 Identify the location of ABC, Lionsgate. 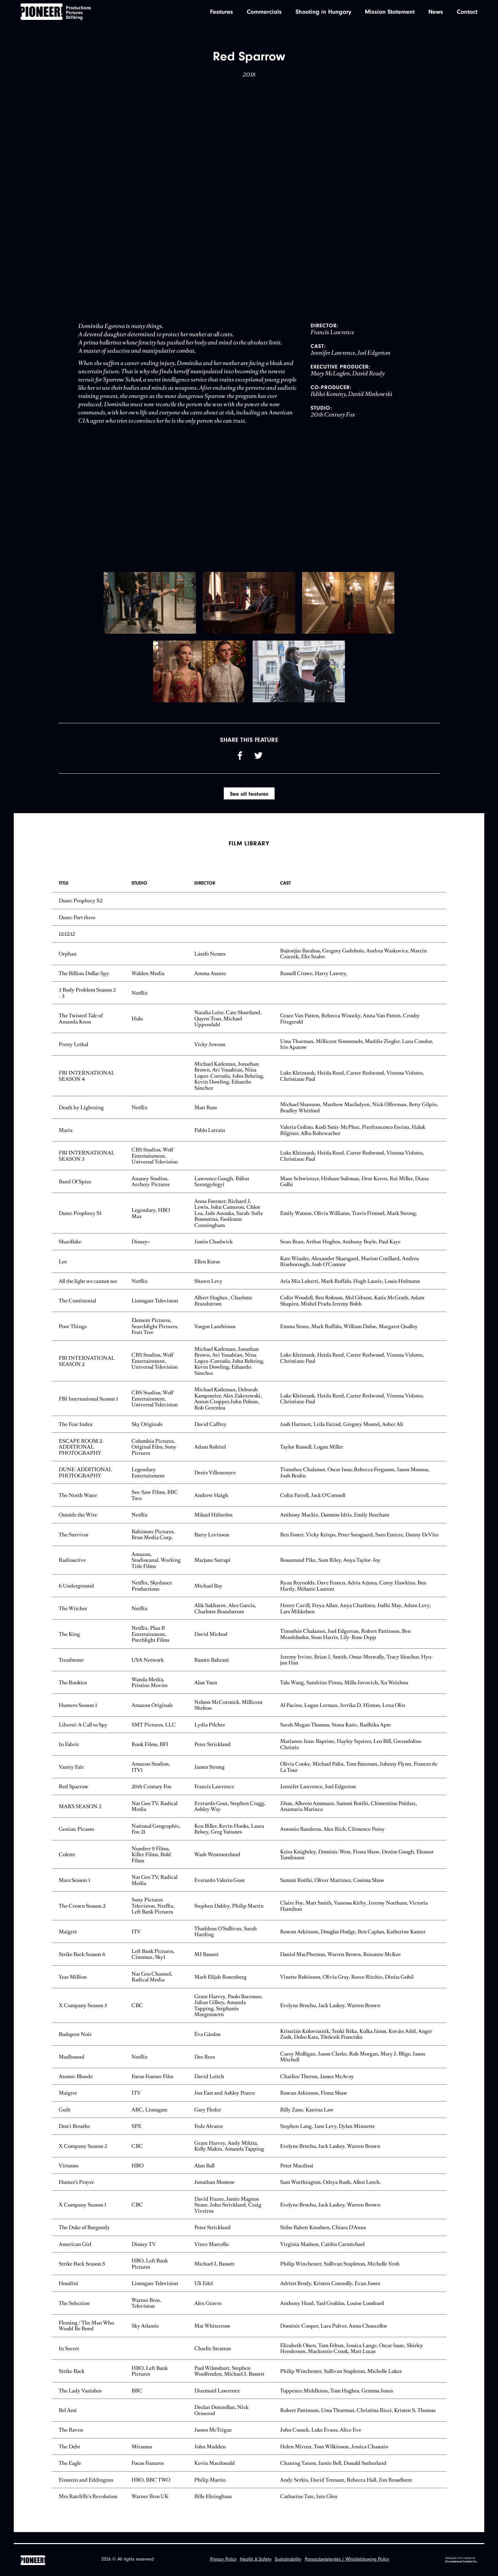
(149, 2120).